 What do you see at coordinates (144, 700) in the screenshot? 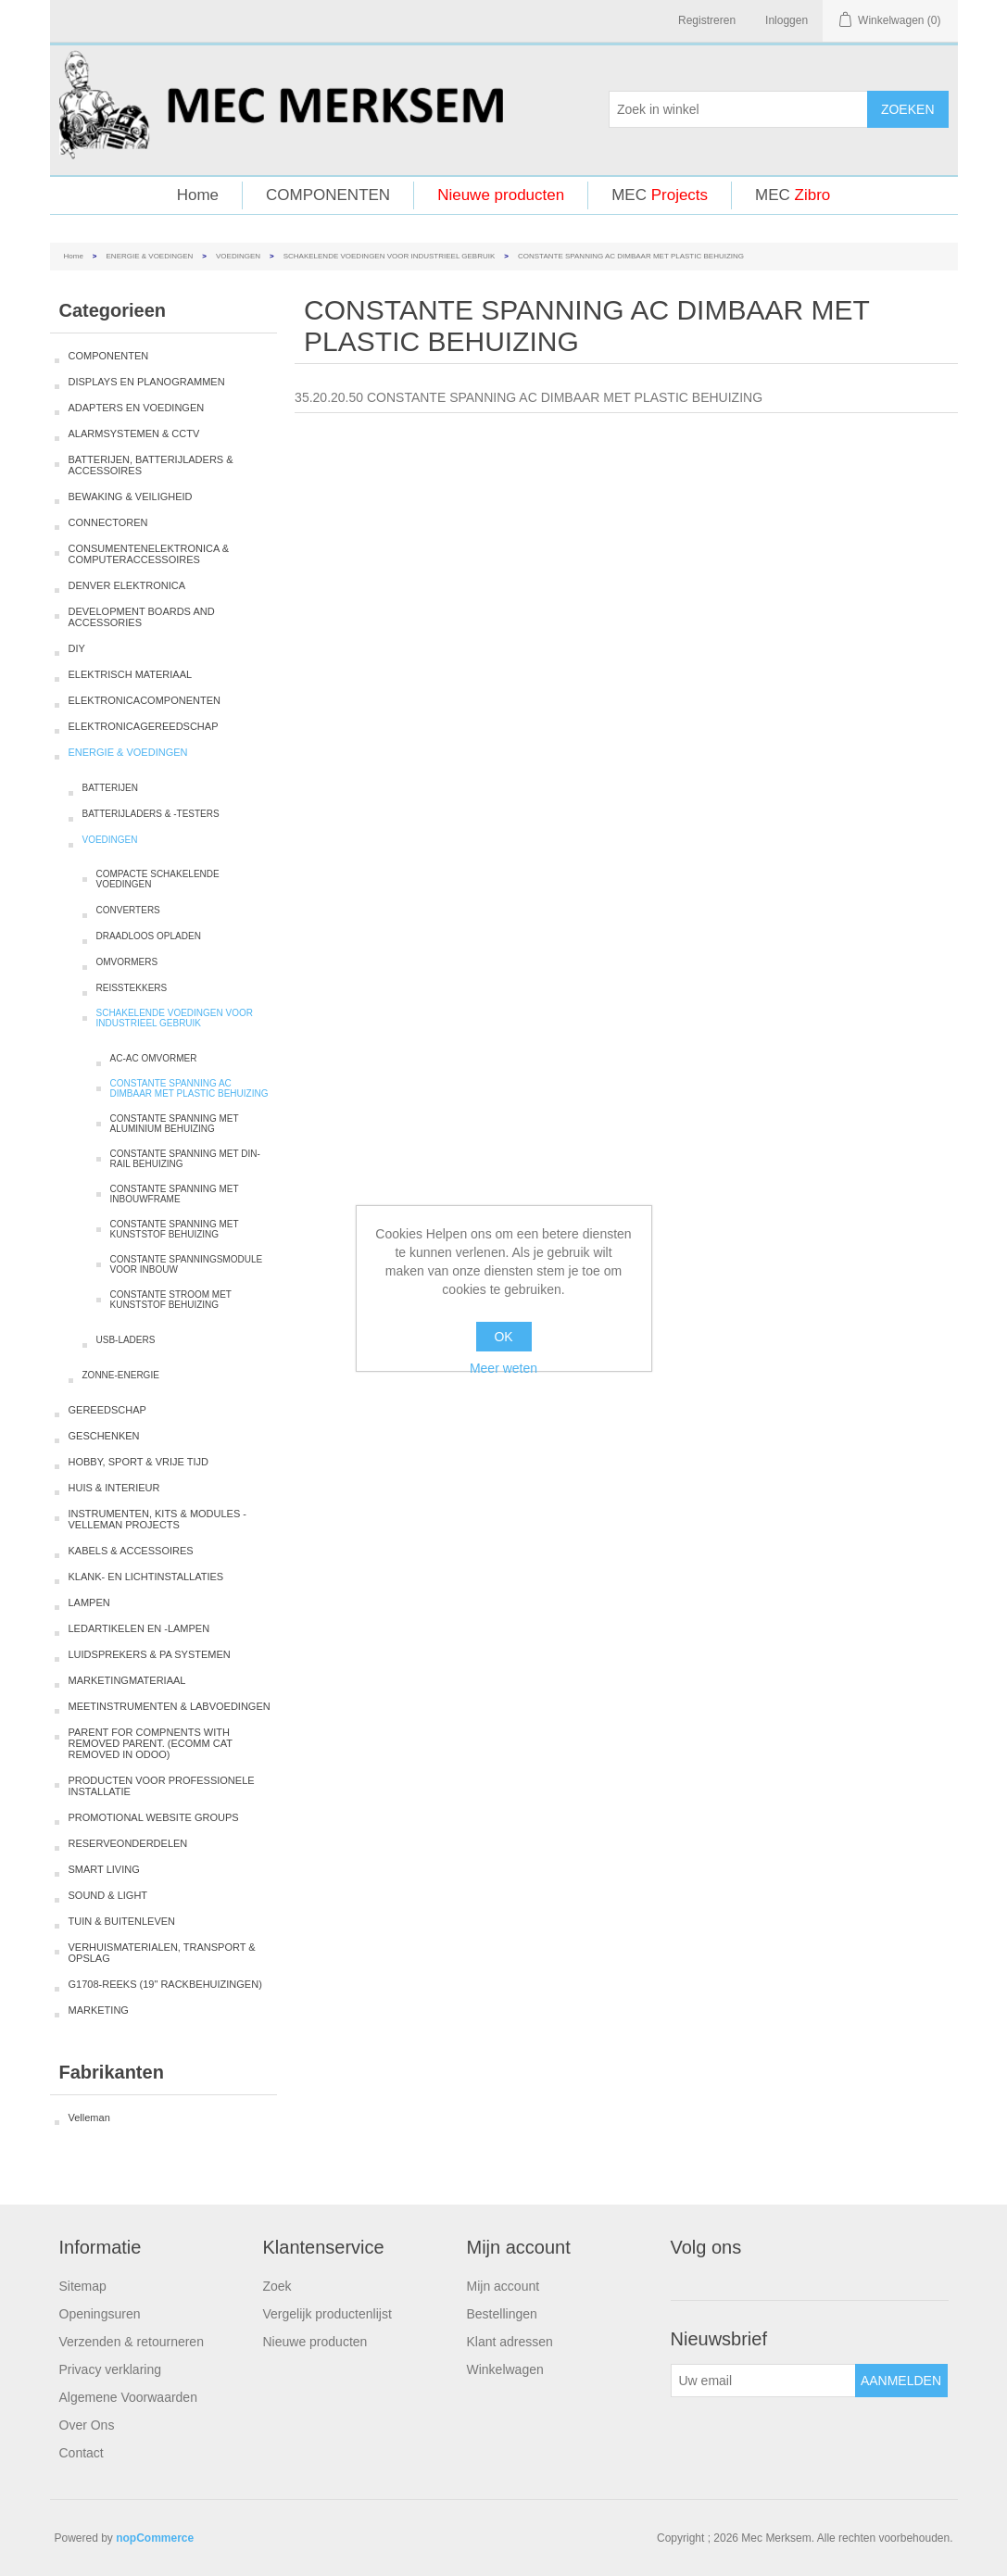
I see `ELEKTRONICACOMPONENTEN` at bounding box center [144, 700].